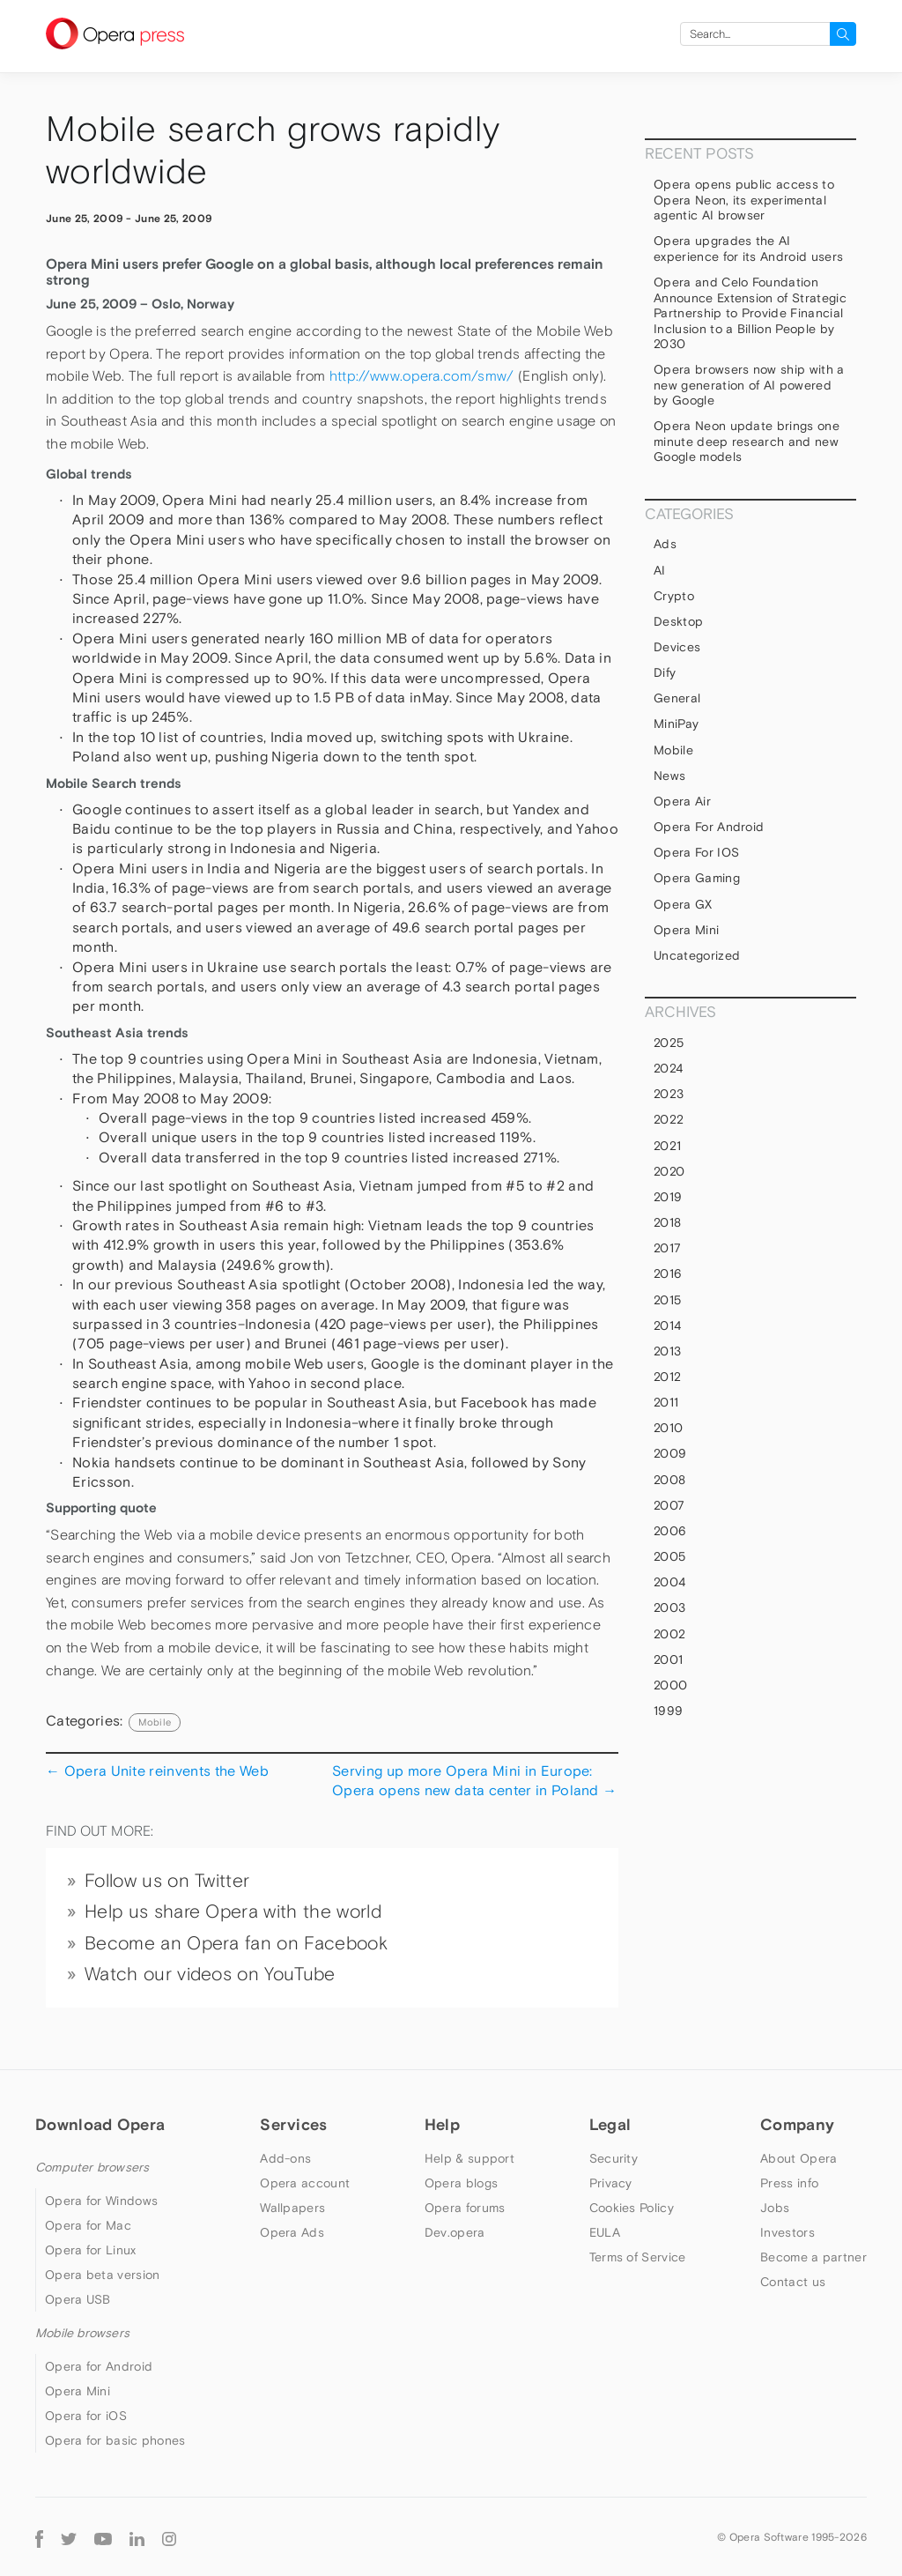 The image size is (902, 2576). Describe the element at coordinates (669, 1171) in the screenshot. I see `2020` at that location.